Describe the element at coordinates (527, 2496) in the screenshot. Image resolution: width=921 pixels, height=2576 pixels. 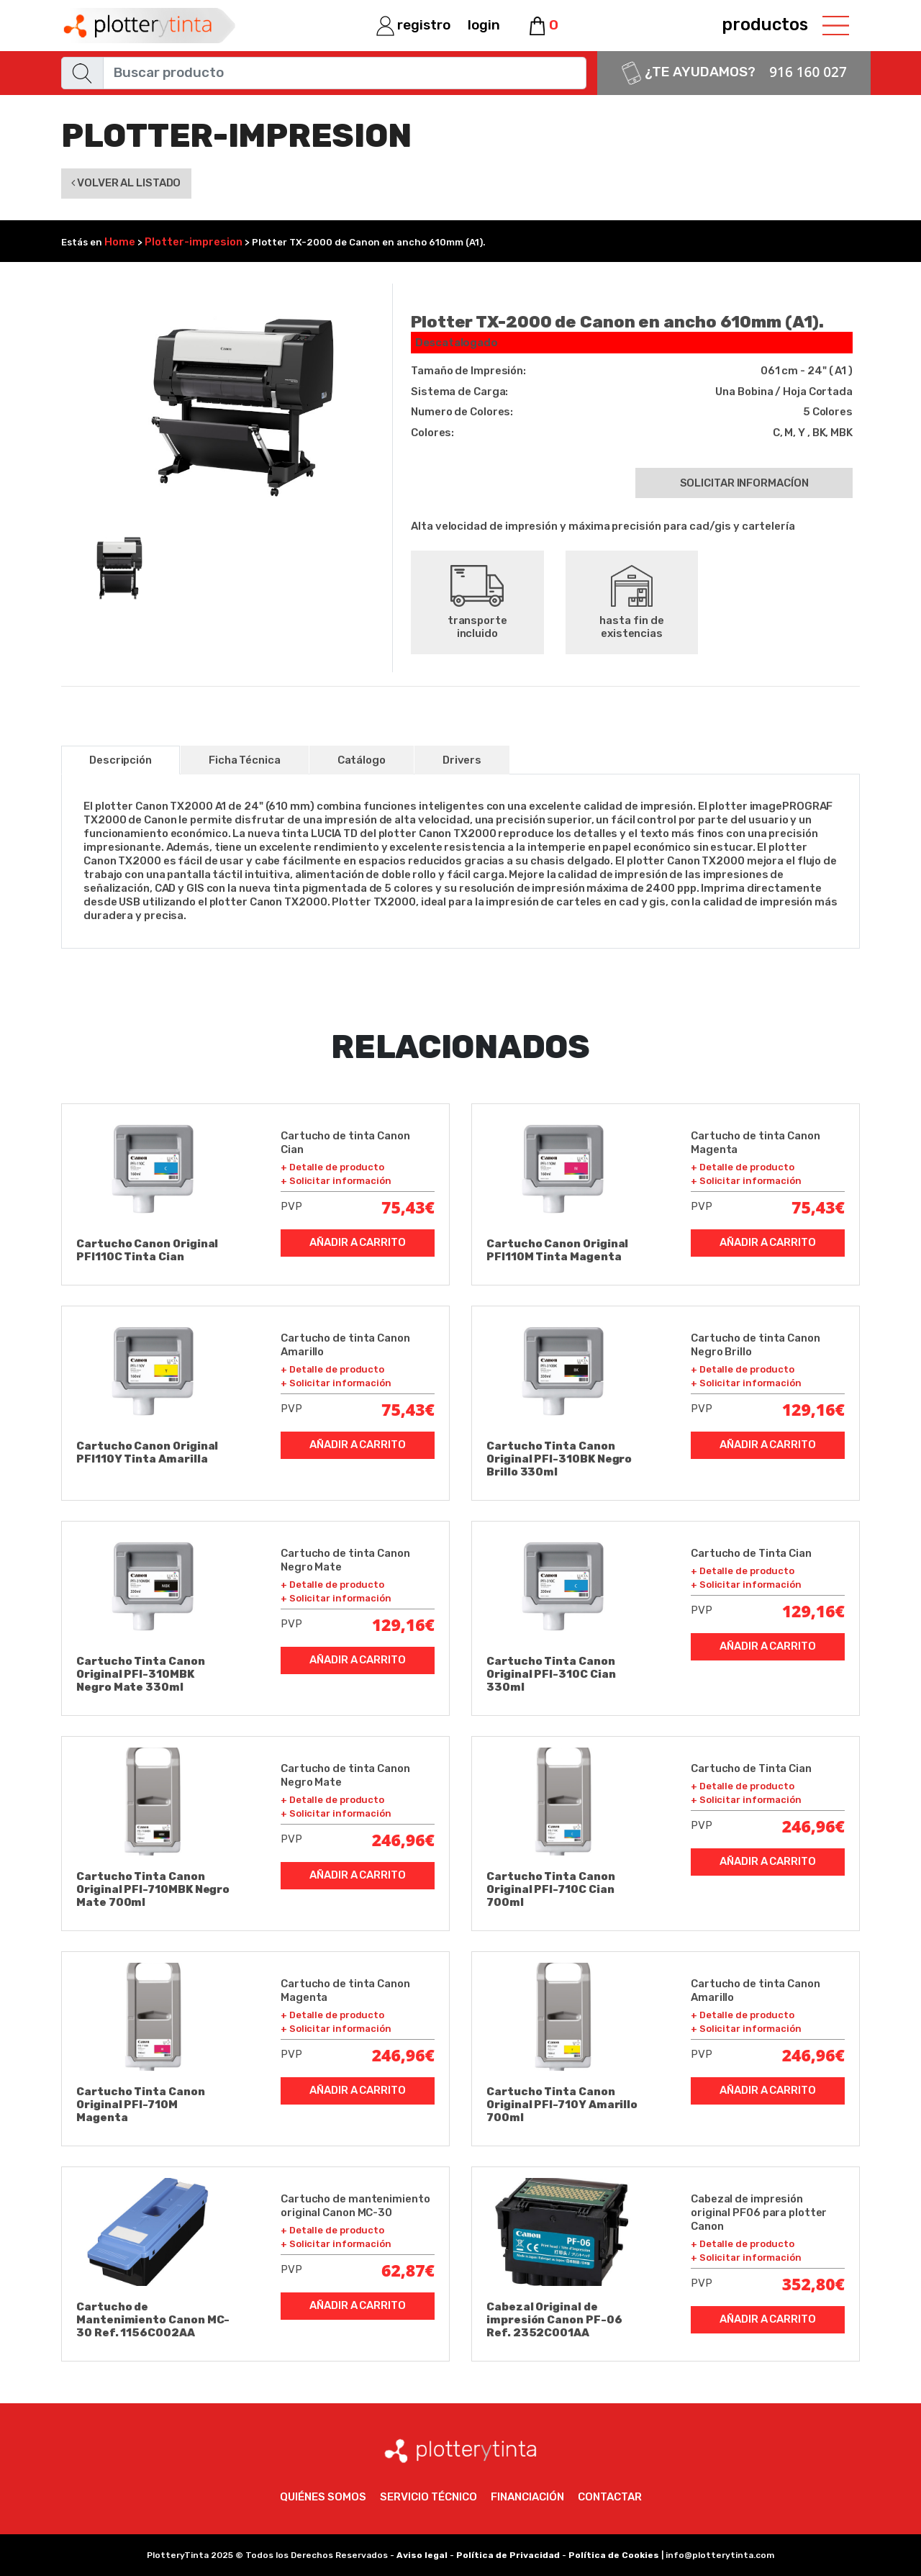
I see `Financiación` at that location.